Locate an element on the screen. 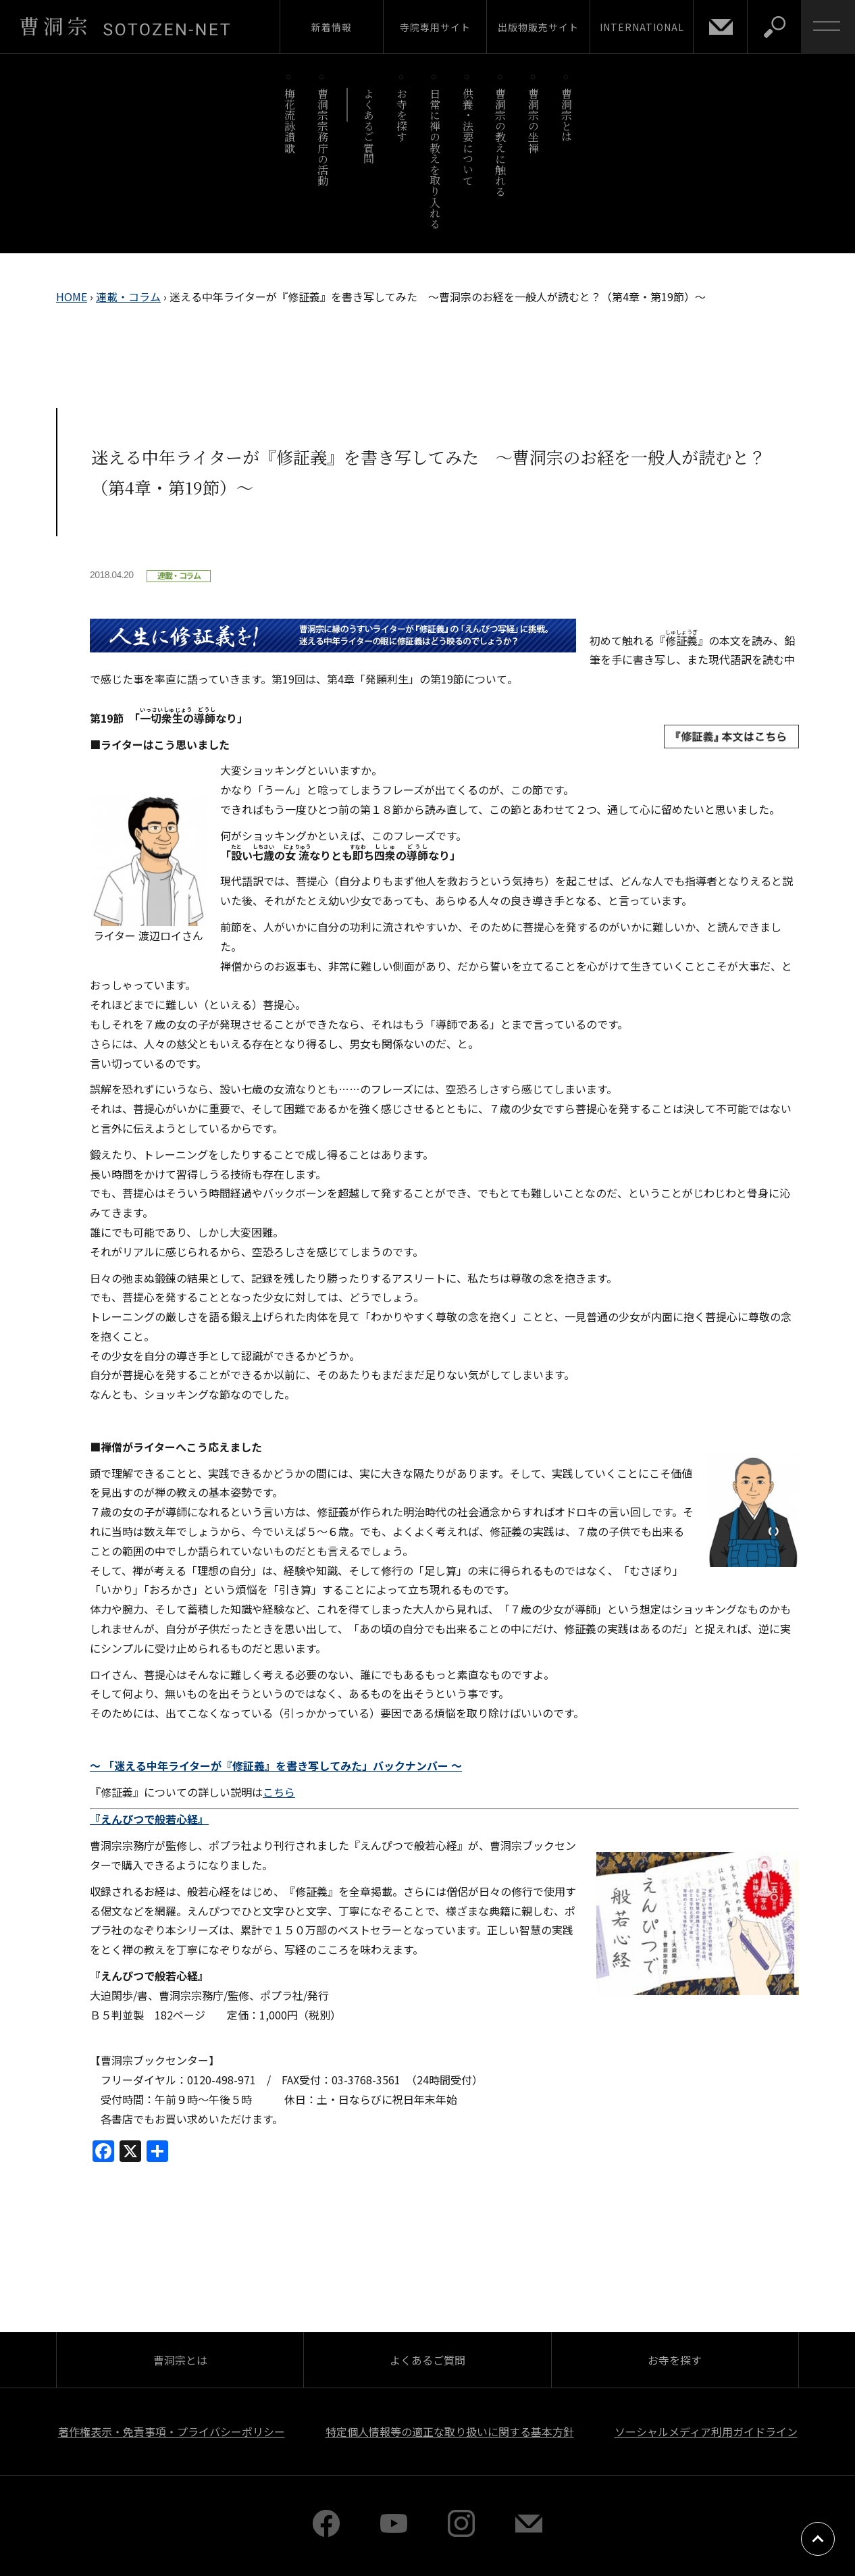 The width and height of the screenshot is (855, 2576). 特定個人情報等の適正な取り扱いに関する基本方針 is located at coordinates (450, 2431).